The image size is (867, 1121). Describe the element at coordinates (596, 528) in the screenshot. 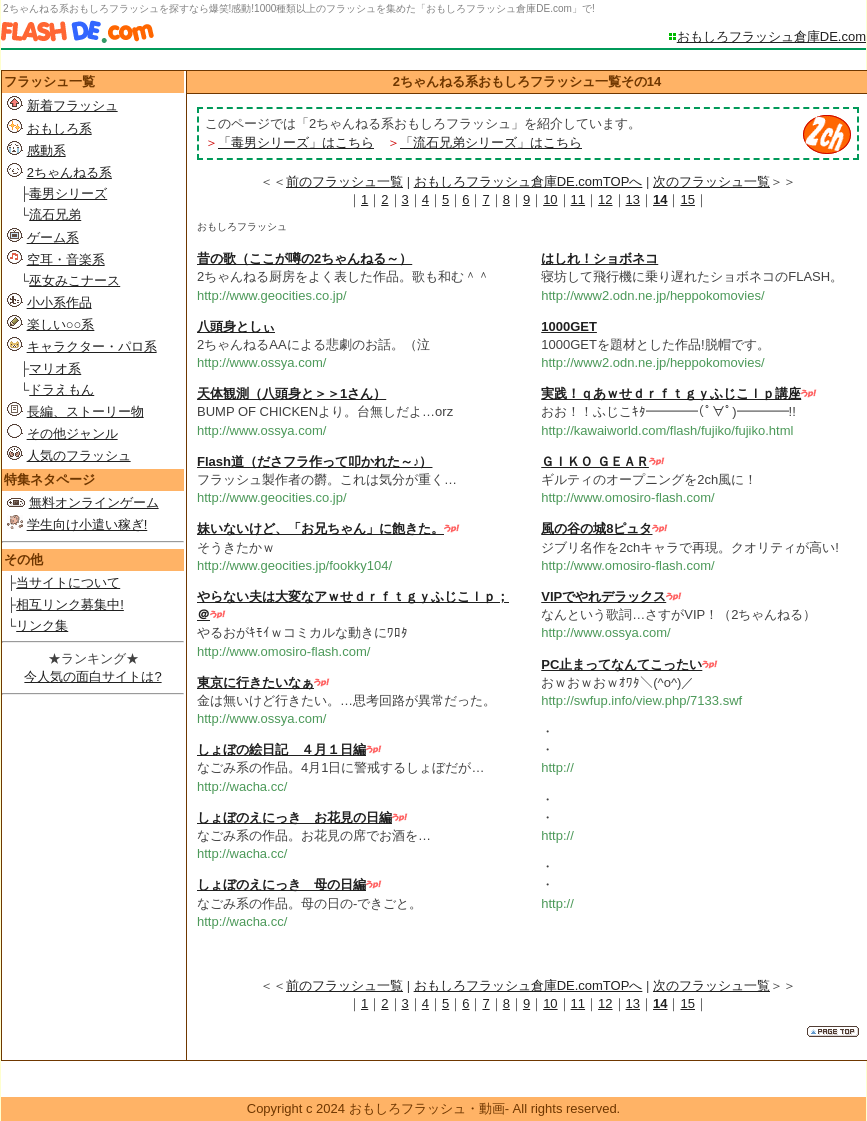

I see `風の谷の城8ピュタ` at that location.